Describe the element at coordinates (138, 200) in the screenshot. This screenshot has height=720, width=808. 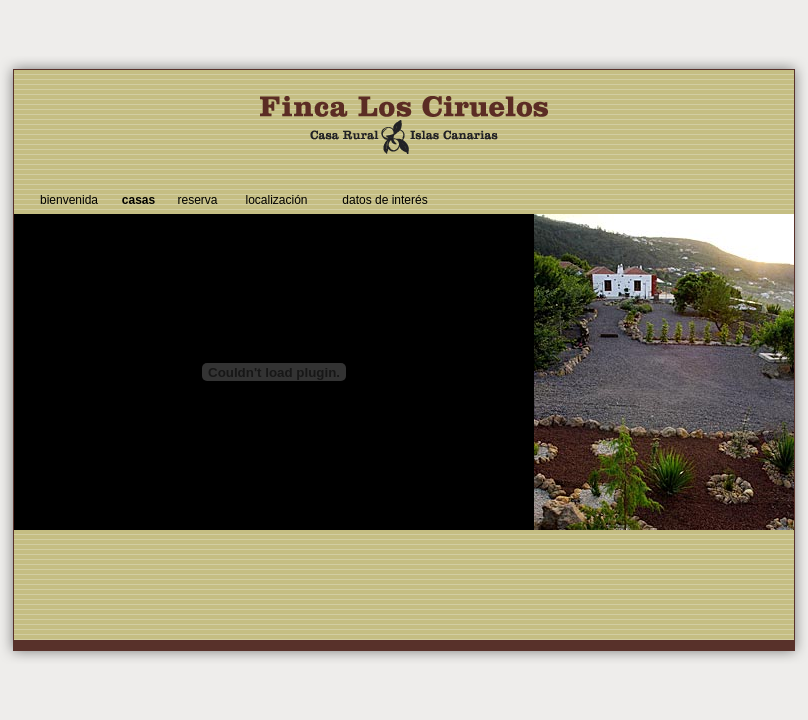
I see `casas` at that location.